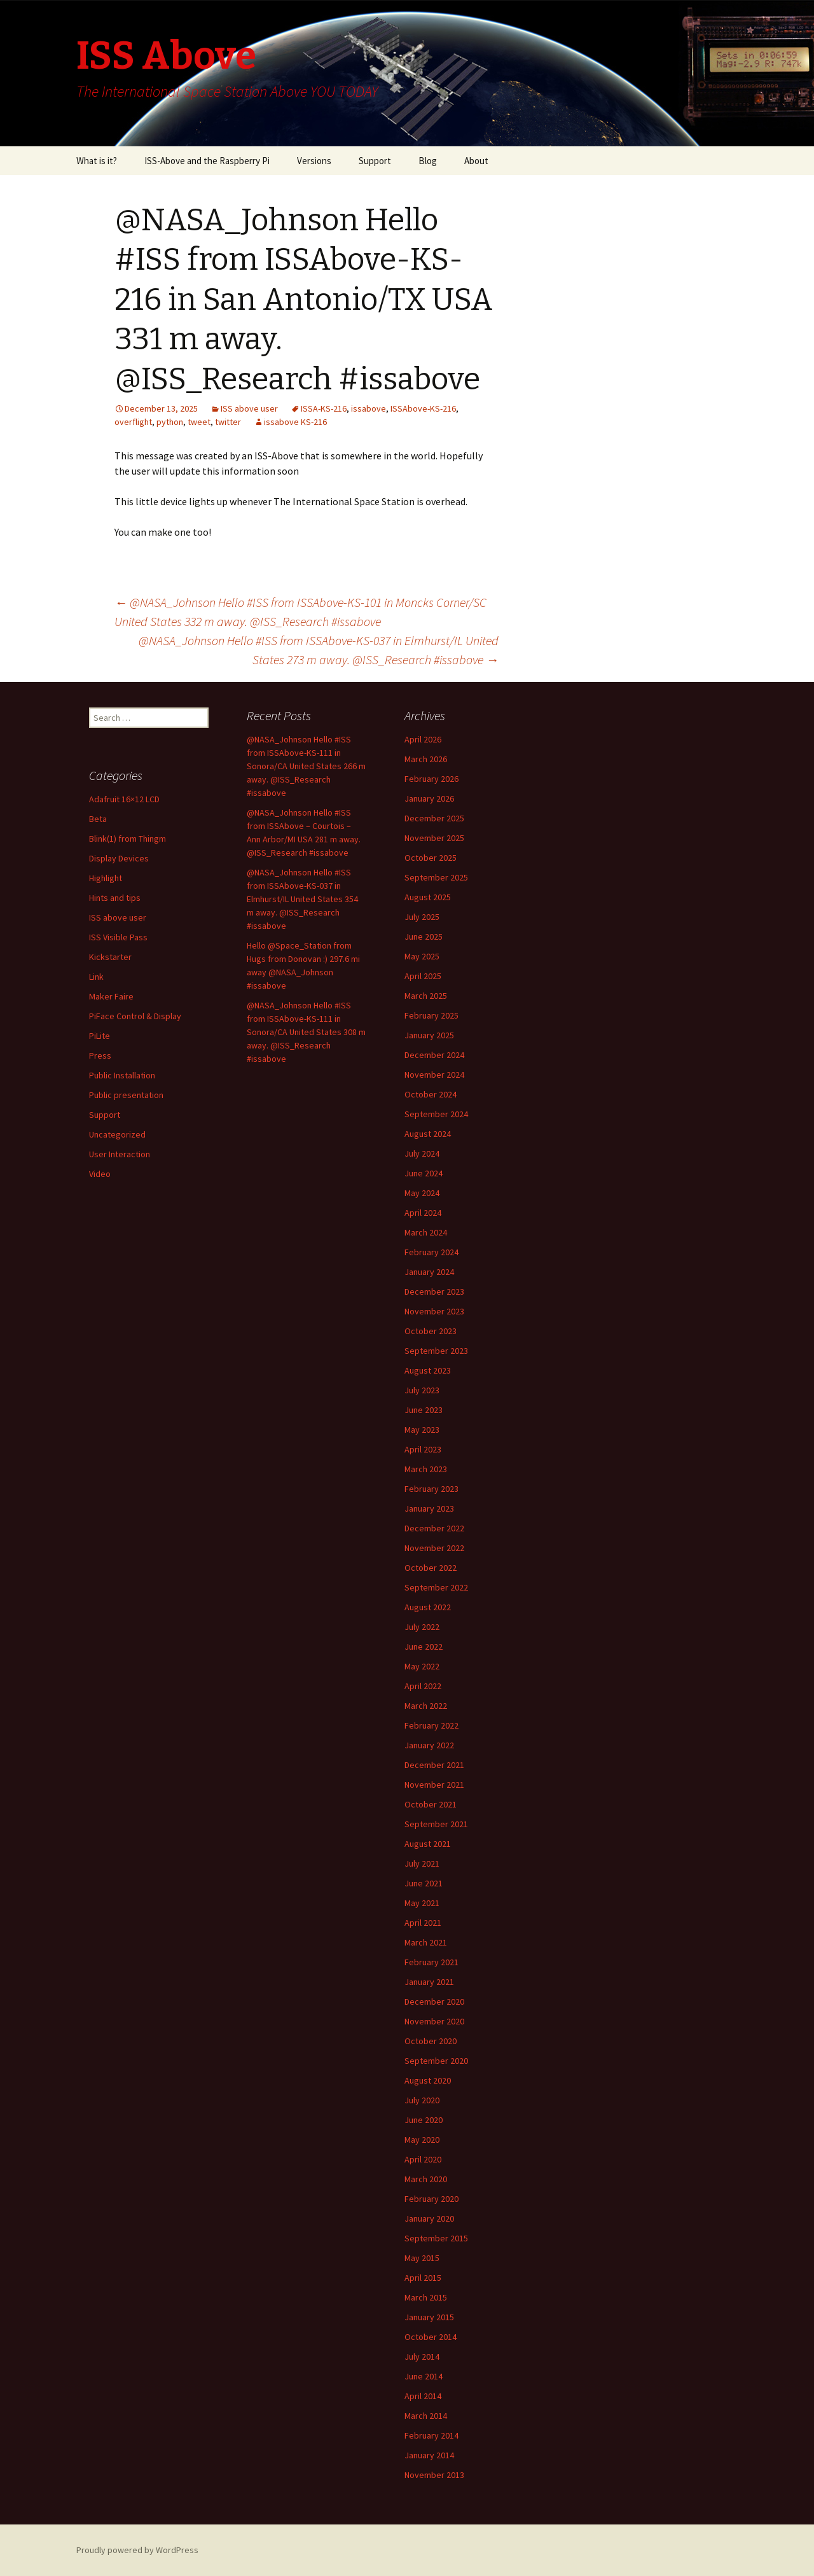 This screenshot has width=814, height=2576. I want to click on Link, so click(96, 976).